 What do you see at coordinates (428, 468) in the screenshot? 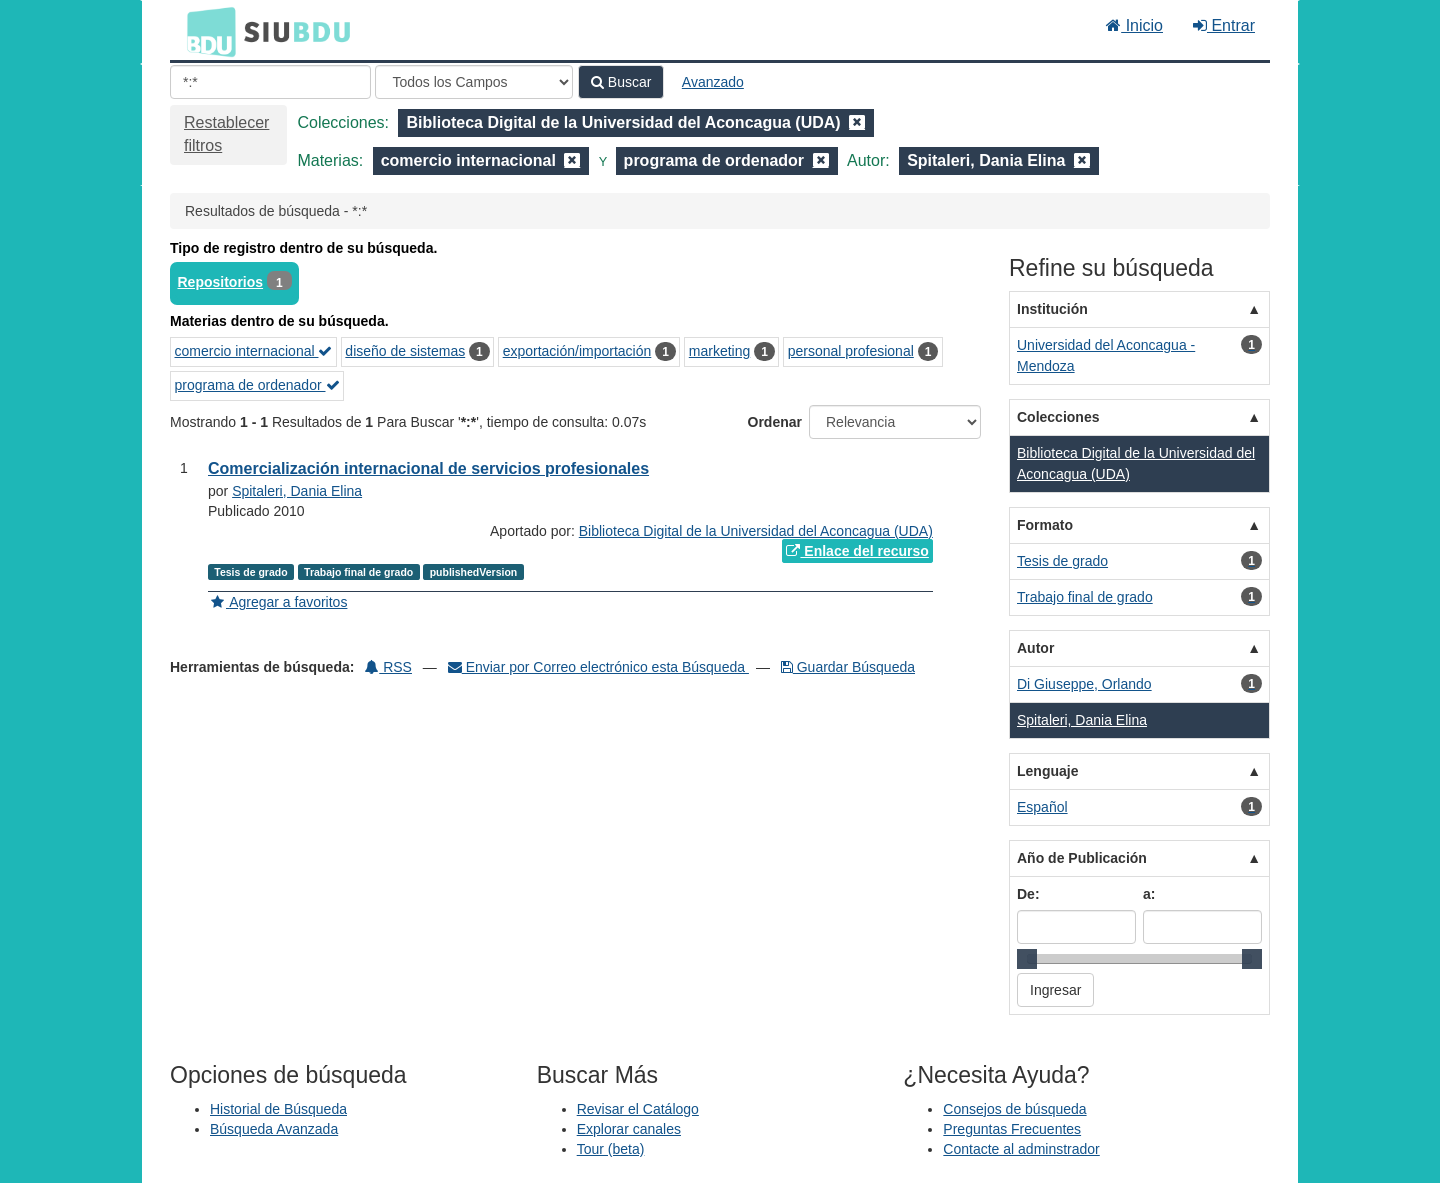
I see `Comercialización internacional de servicios profesionales` at bounding box center [428, 468].